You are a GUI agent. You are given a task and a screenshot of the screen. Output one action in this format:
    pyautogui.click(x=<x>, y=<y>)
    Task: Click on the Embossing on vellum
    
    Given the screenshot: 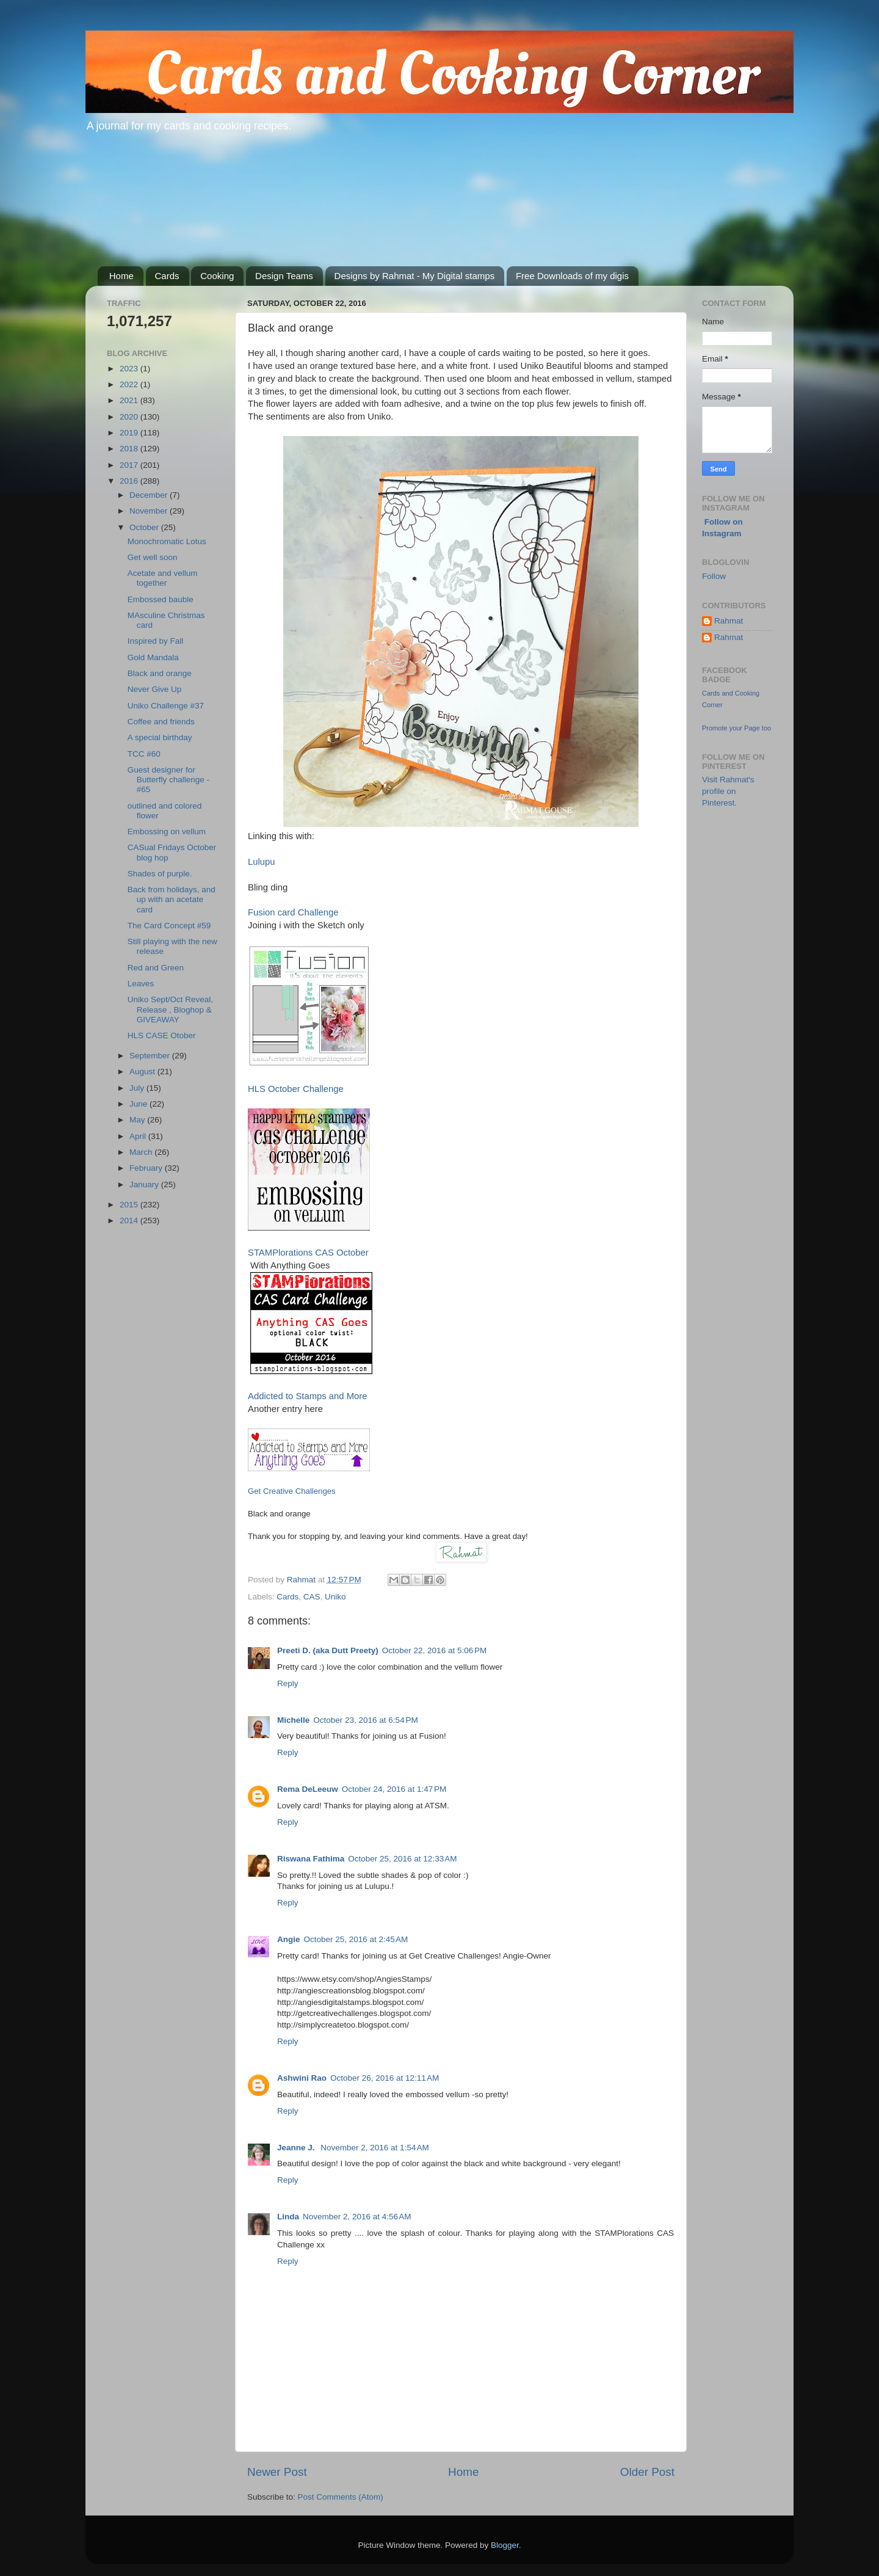 What is the action you would take?
    pyautogui.click(x=167, y=831)
    